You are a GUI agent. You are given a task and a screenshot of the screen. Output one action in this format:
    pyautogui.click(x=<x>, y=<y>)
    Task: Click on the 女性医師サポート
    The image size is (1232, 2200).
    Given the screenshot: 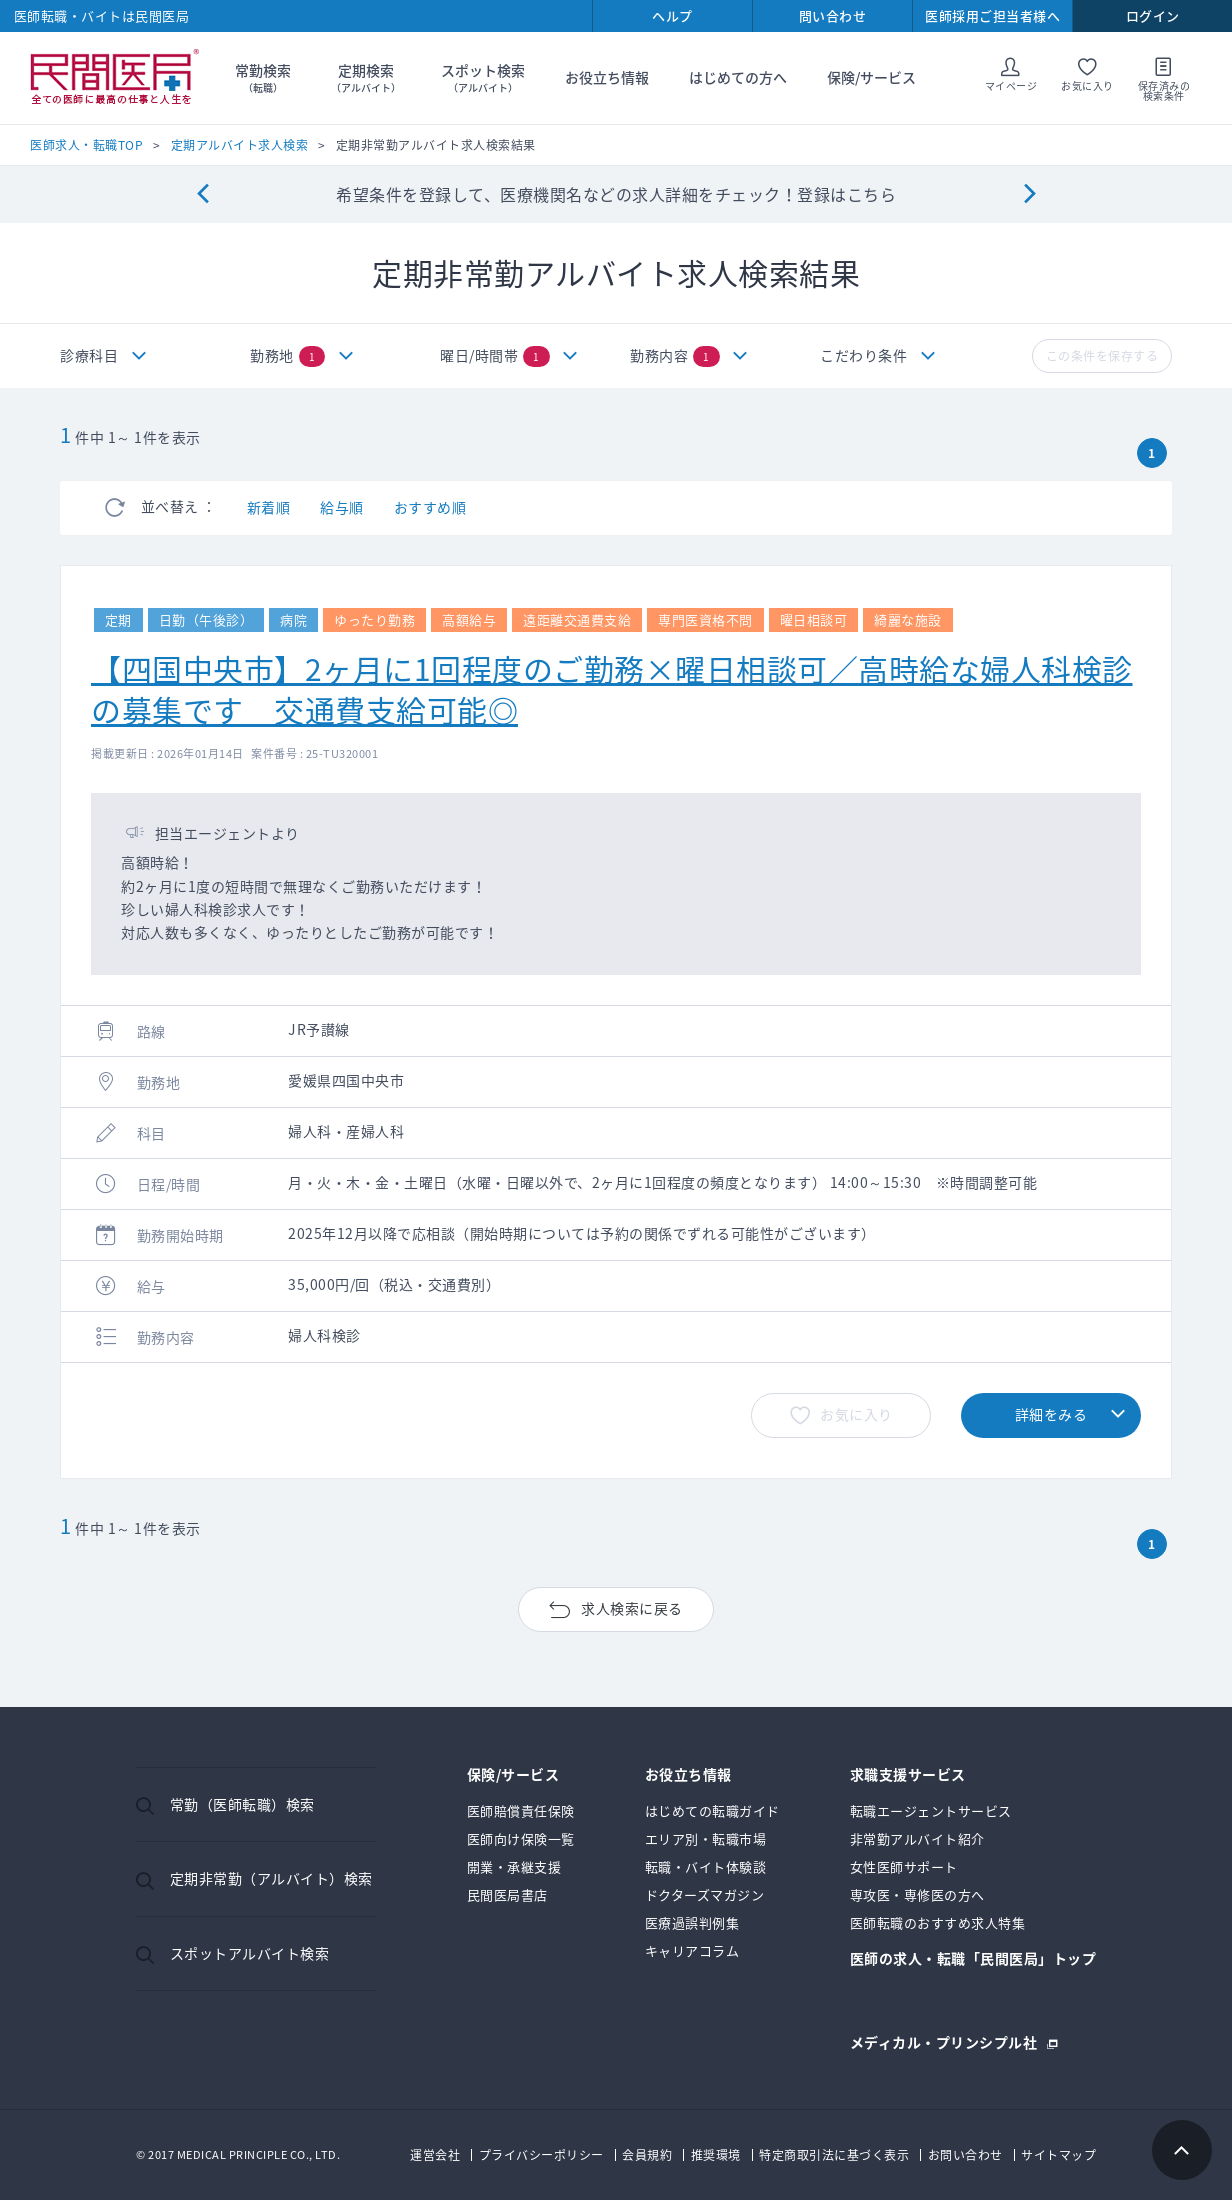 What is the action you would take?
    pyautogui.click(x=904, y=1866)
    